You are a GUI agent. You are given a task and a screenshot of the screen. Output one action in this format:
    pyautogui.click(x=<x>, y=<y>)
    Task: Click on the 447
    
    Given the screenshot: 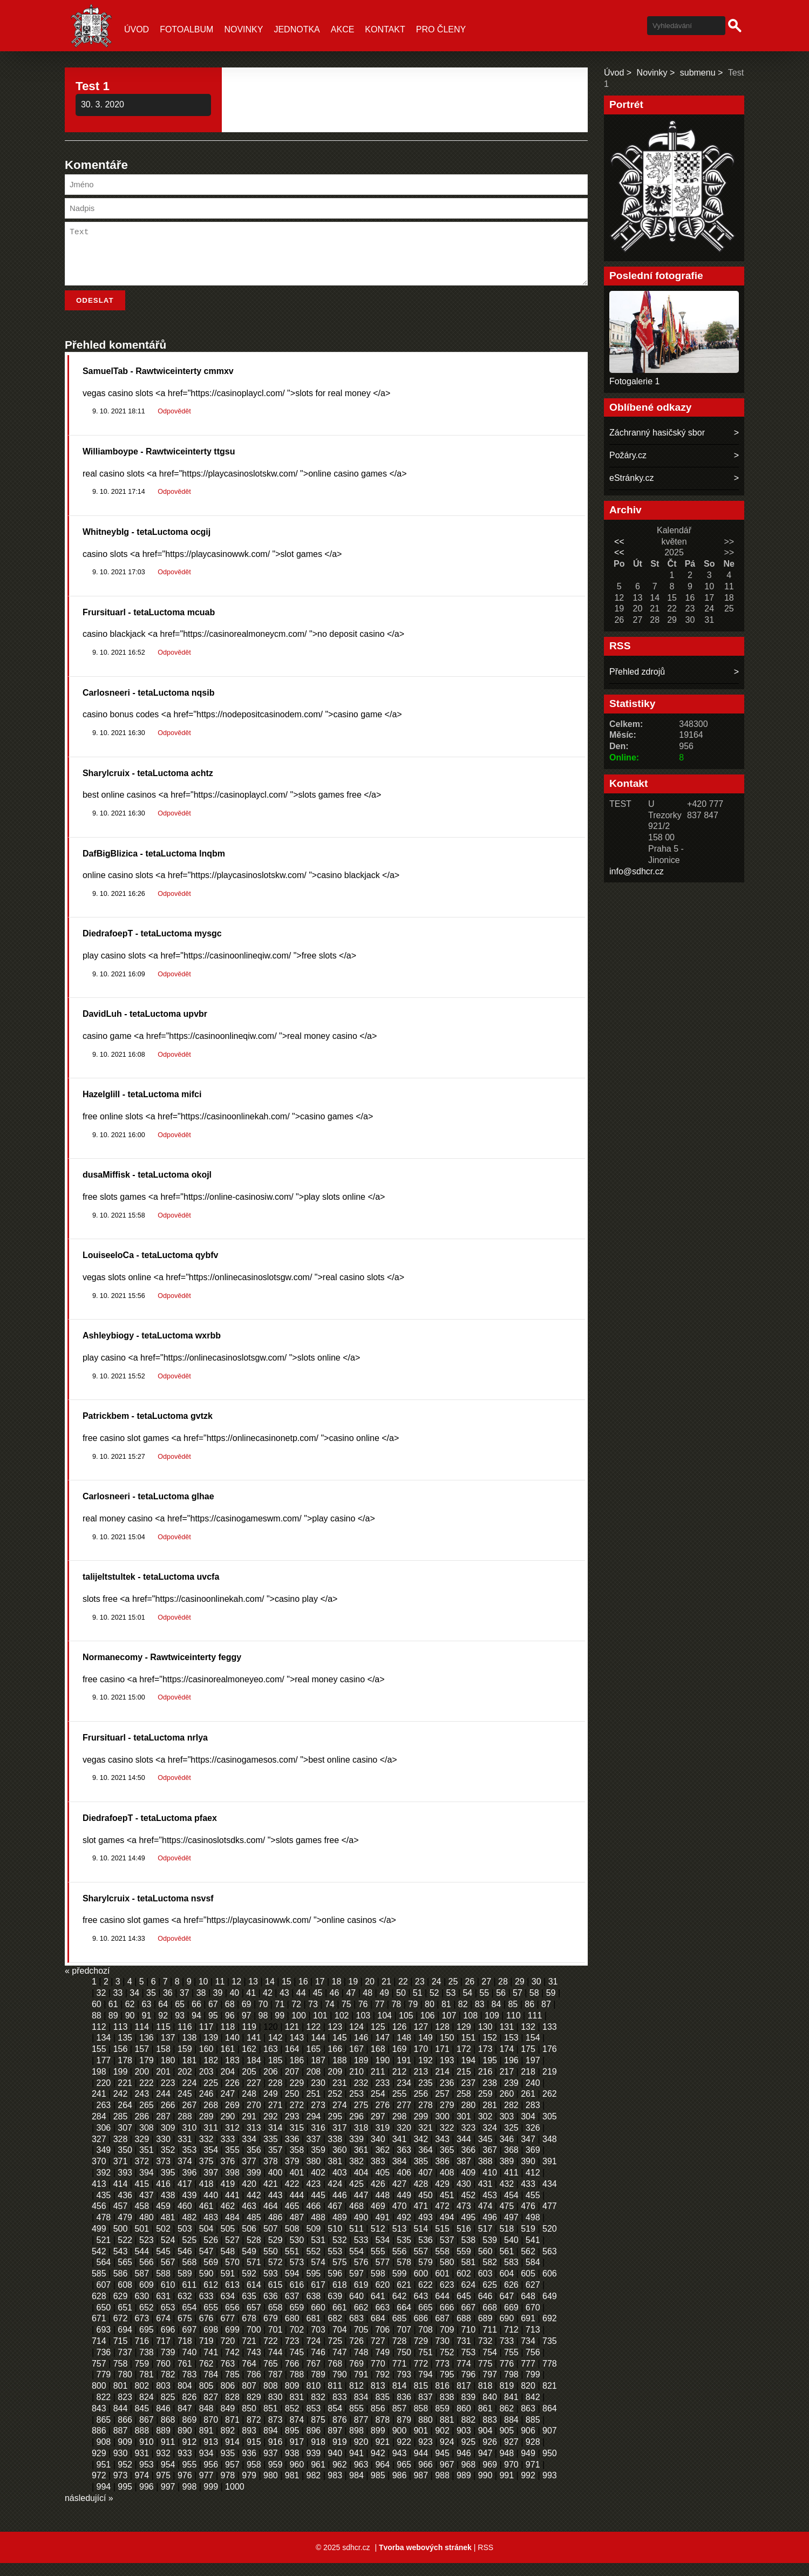 What is the action you would take?
    pyautogui.click(x=361, y=2208)
    